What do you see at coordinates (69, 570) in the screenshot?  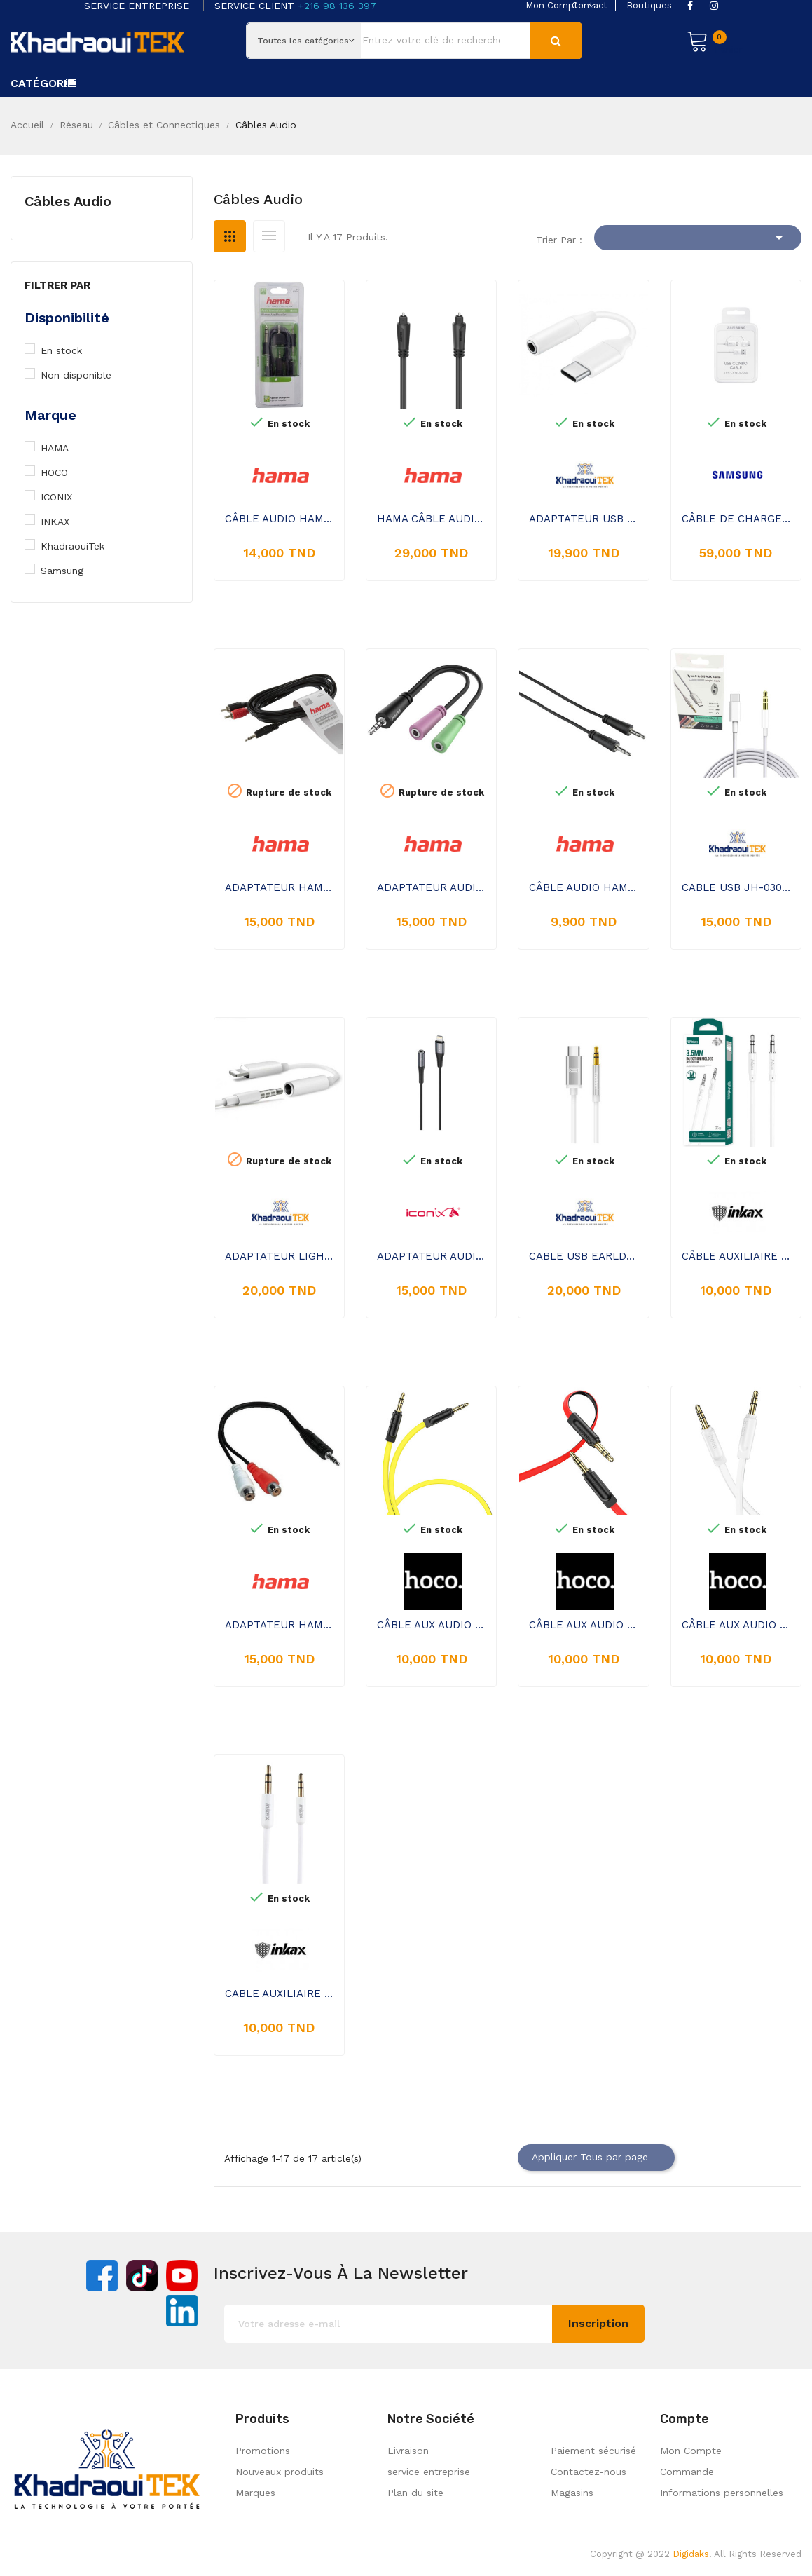 I see `Samsung` at bounding box center [69, 570].